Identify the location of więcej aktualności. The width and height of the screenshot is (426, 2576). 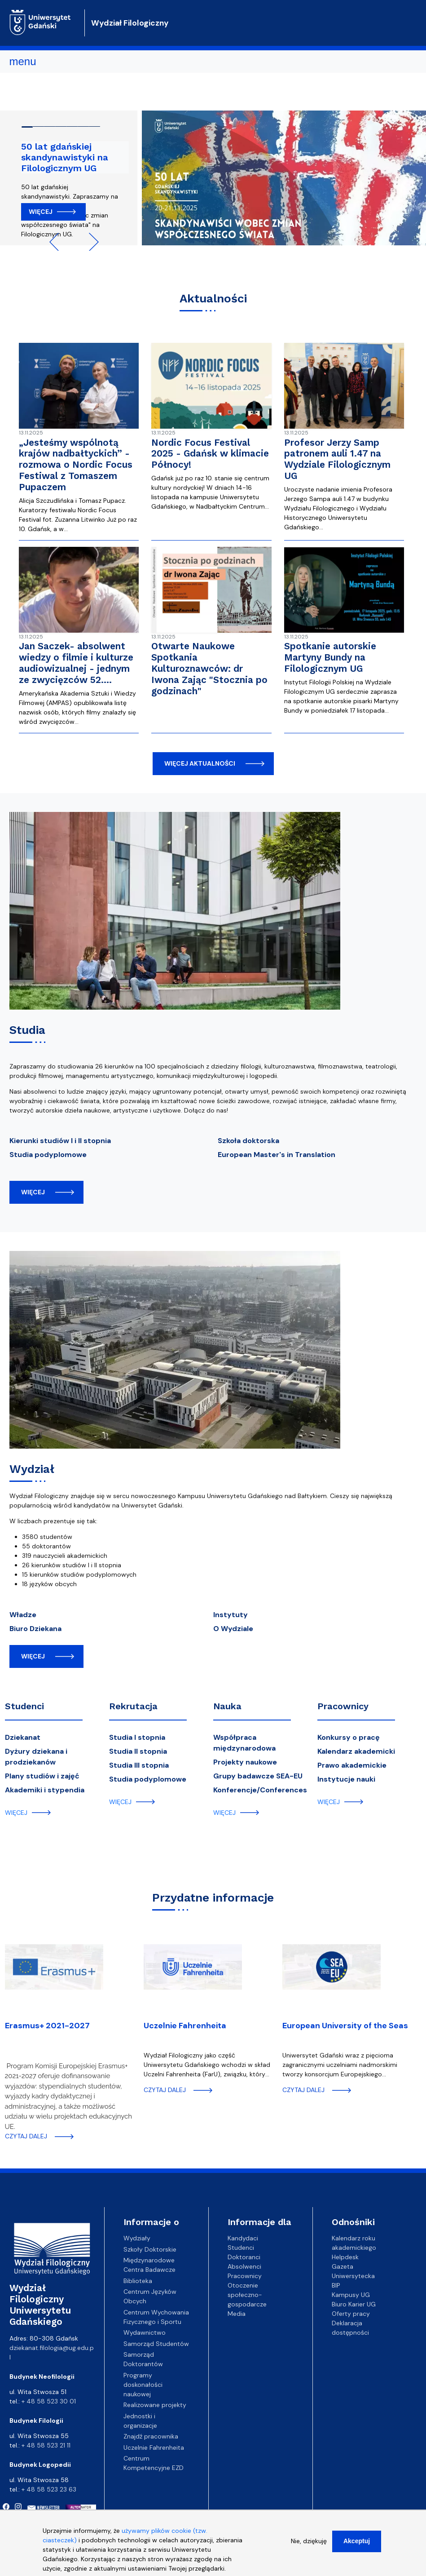
(199, 763).